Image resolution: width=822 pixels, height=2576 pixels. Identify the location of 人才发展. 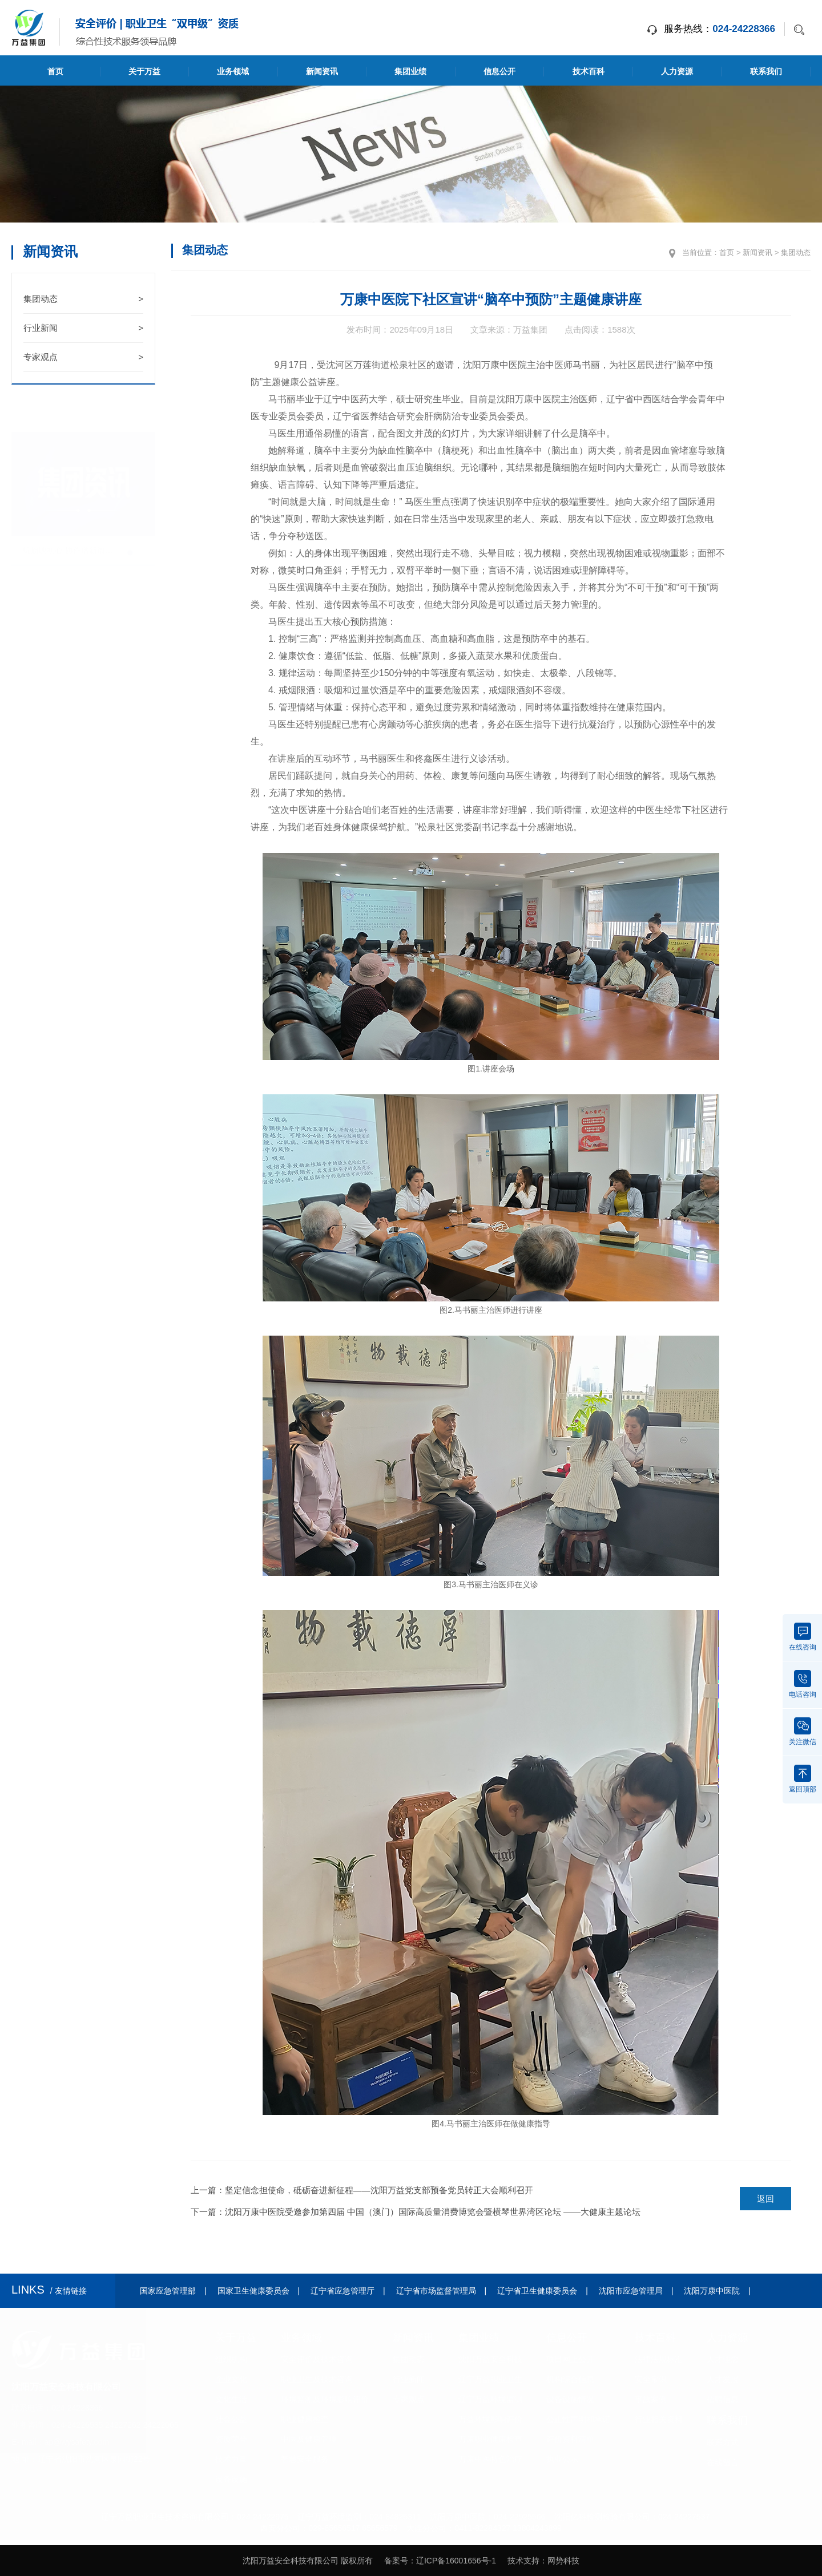
(723, 2379).